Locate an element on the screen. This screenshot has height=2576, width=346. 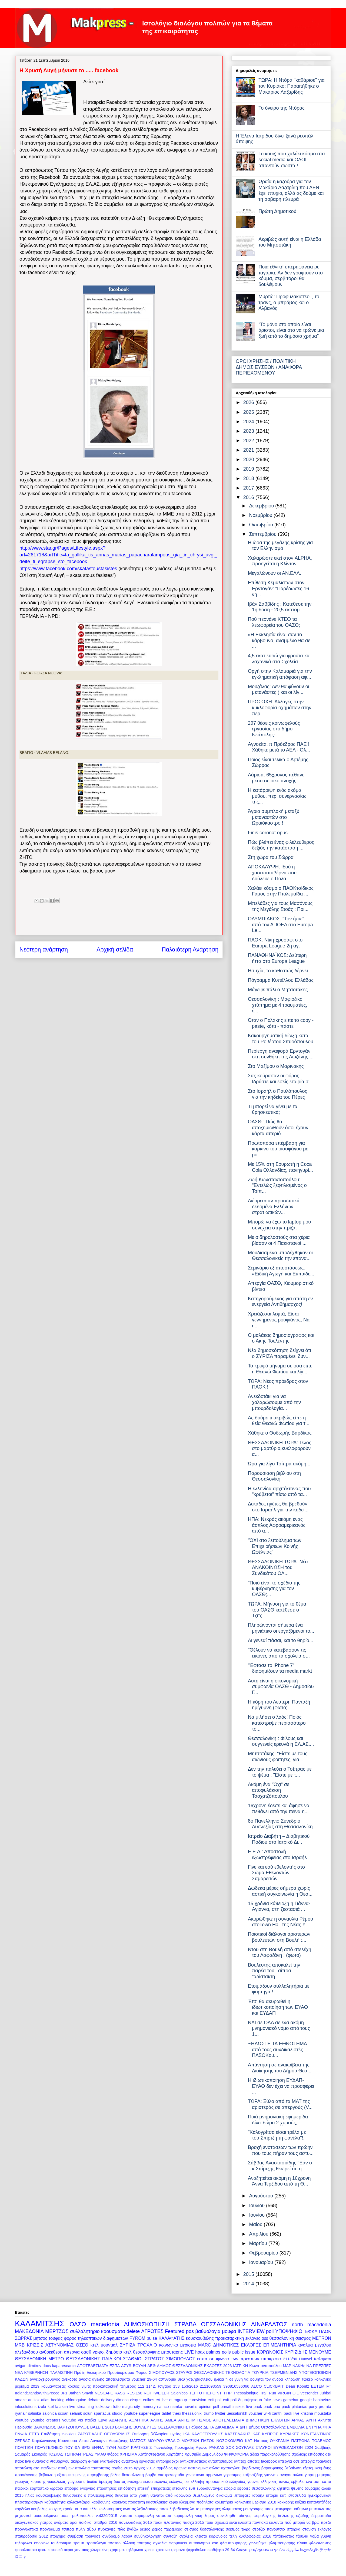
ΜΕΤΡΟ ΘΕΣΣΑΛΟΝΙΚΗΣ is located at coordinates (74, 2358).